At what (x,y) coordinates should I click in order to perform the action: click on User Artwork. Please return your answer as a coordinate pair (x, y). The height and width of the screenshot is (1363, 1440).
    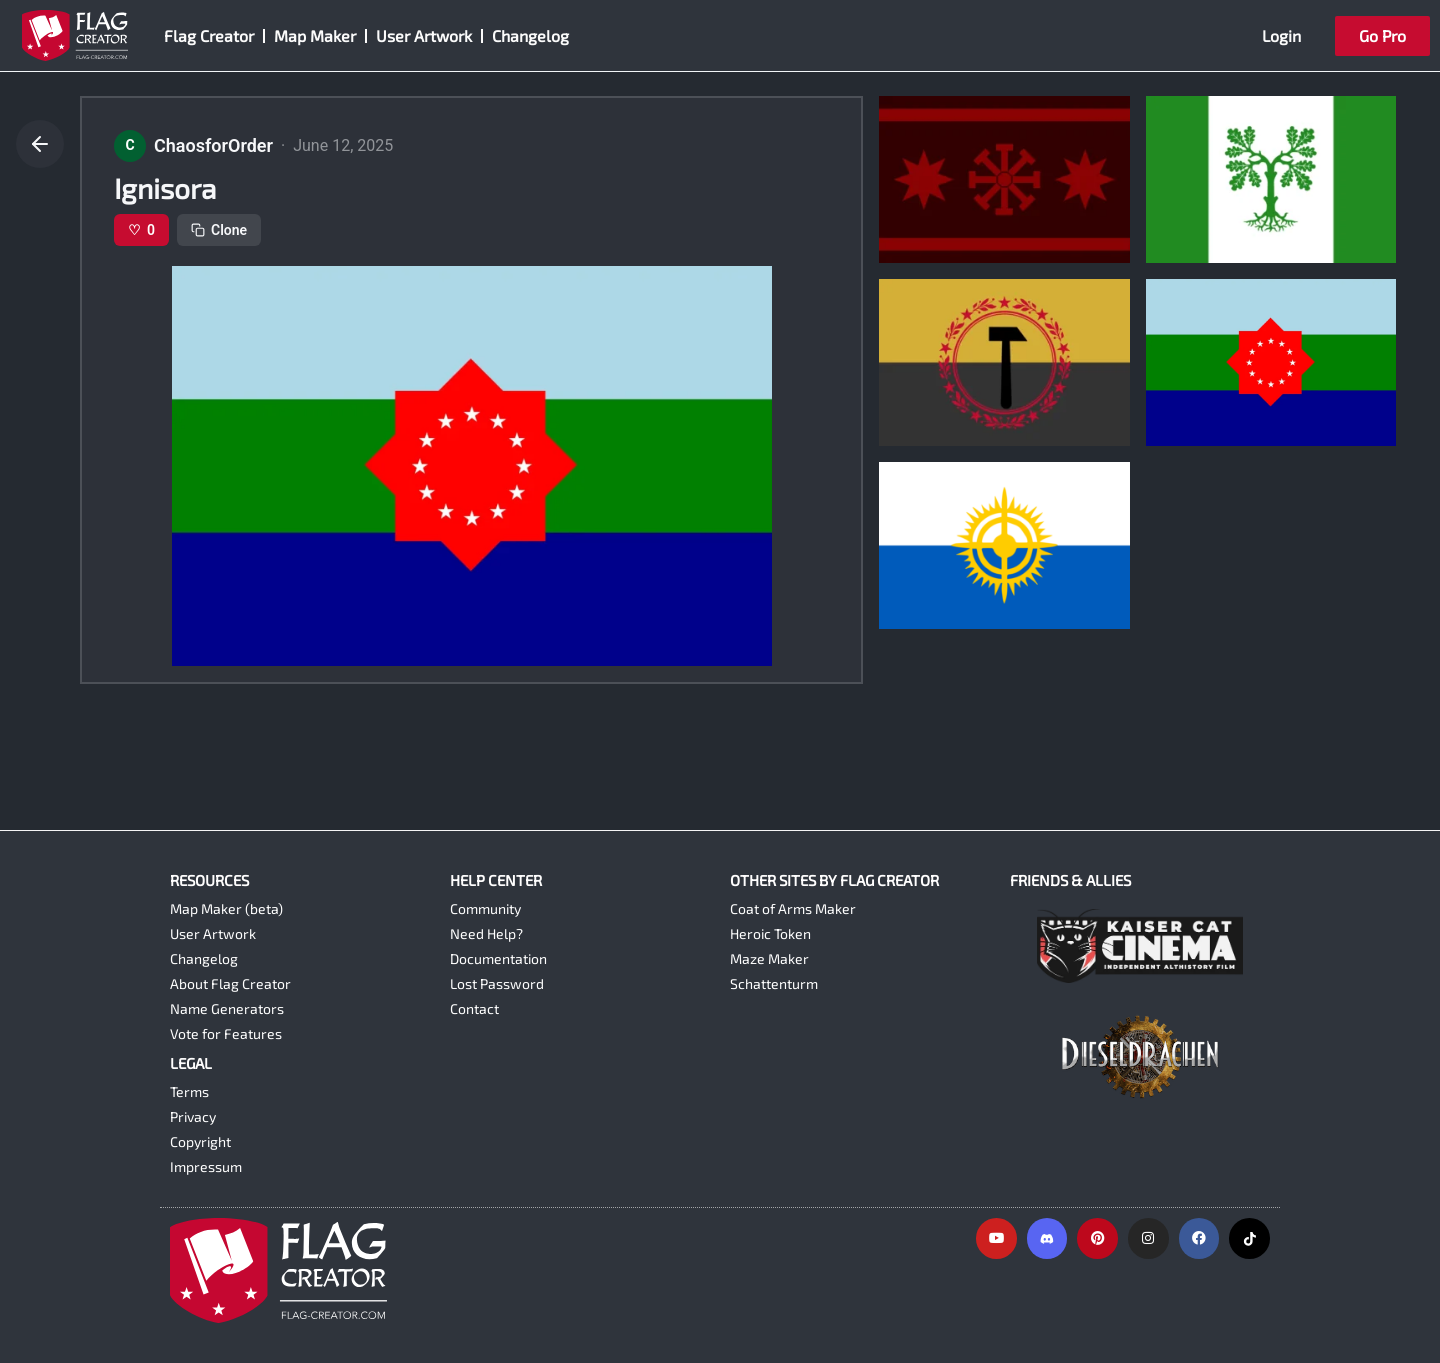
    Looking at the image, I should click on (424, 35).